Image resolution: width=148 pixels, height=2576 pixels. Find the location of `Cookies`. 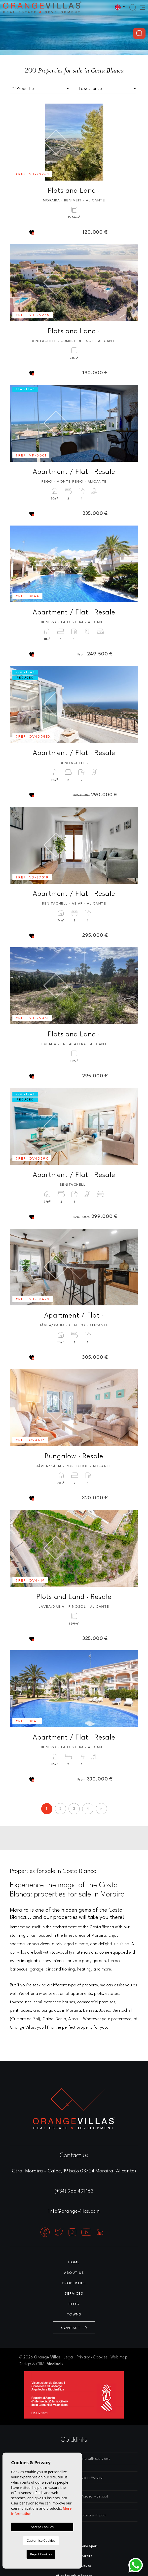

Cookies is located at coordinates (100, 2357).